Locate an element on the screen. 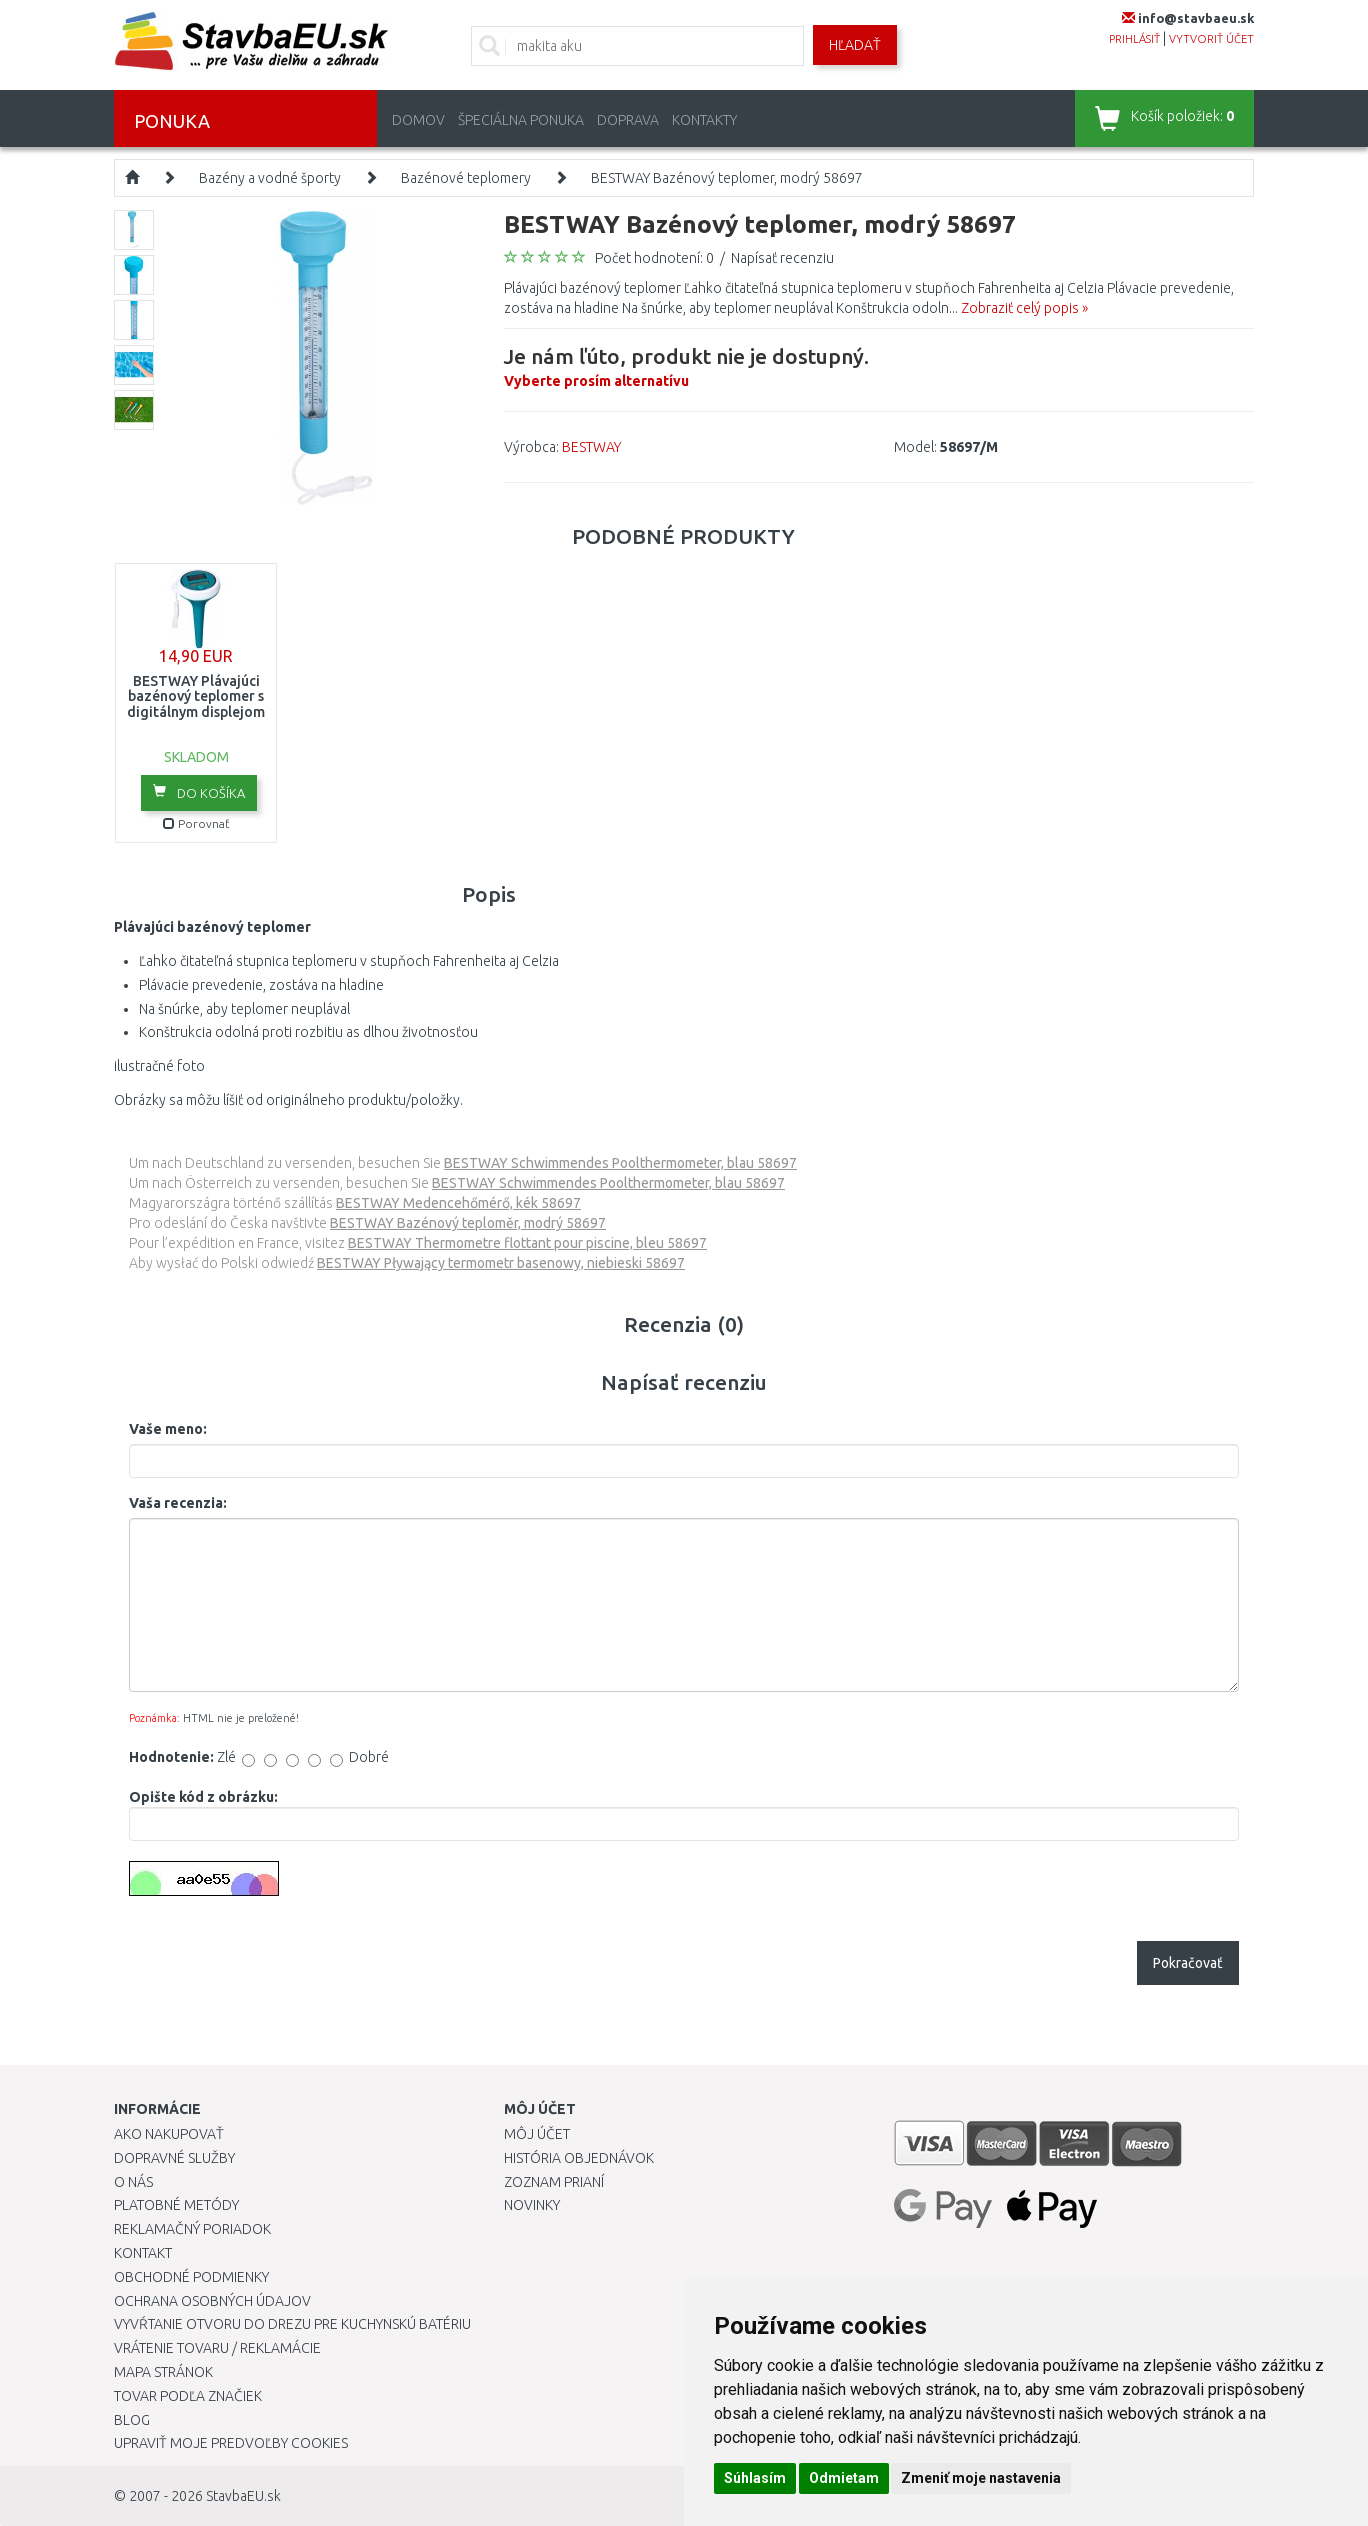 This screenshot has height=2526, width=1368. BESTWAY Schwimmendes Poolthermometer, blau 58697 is located at coordinates (620, 1163).